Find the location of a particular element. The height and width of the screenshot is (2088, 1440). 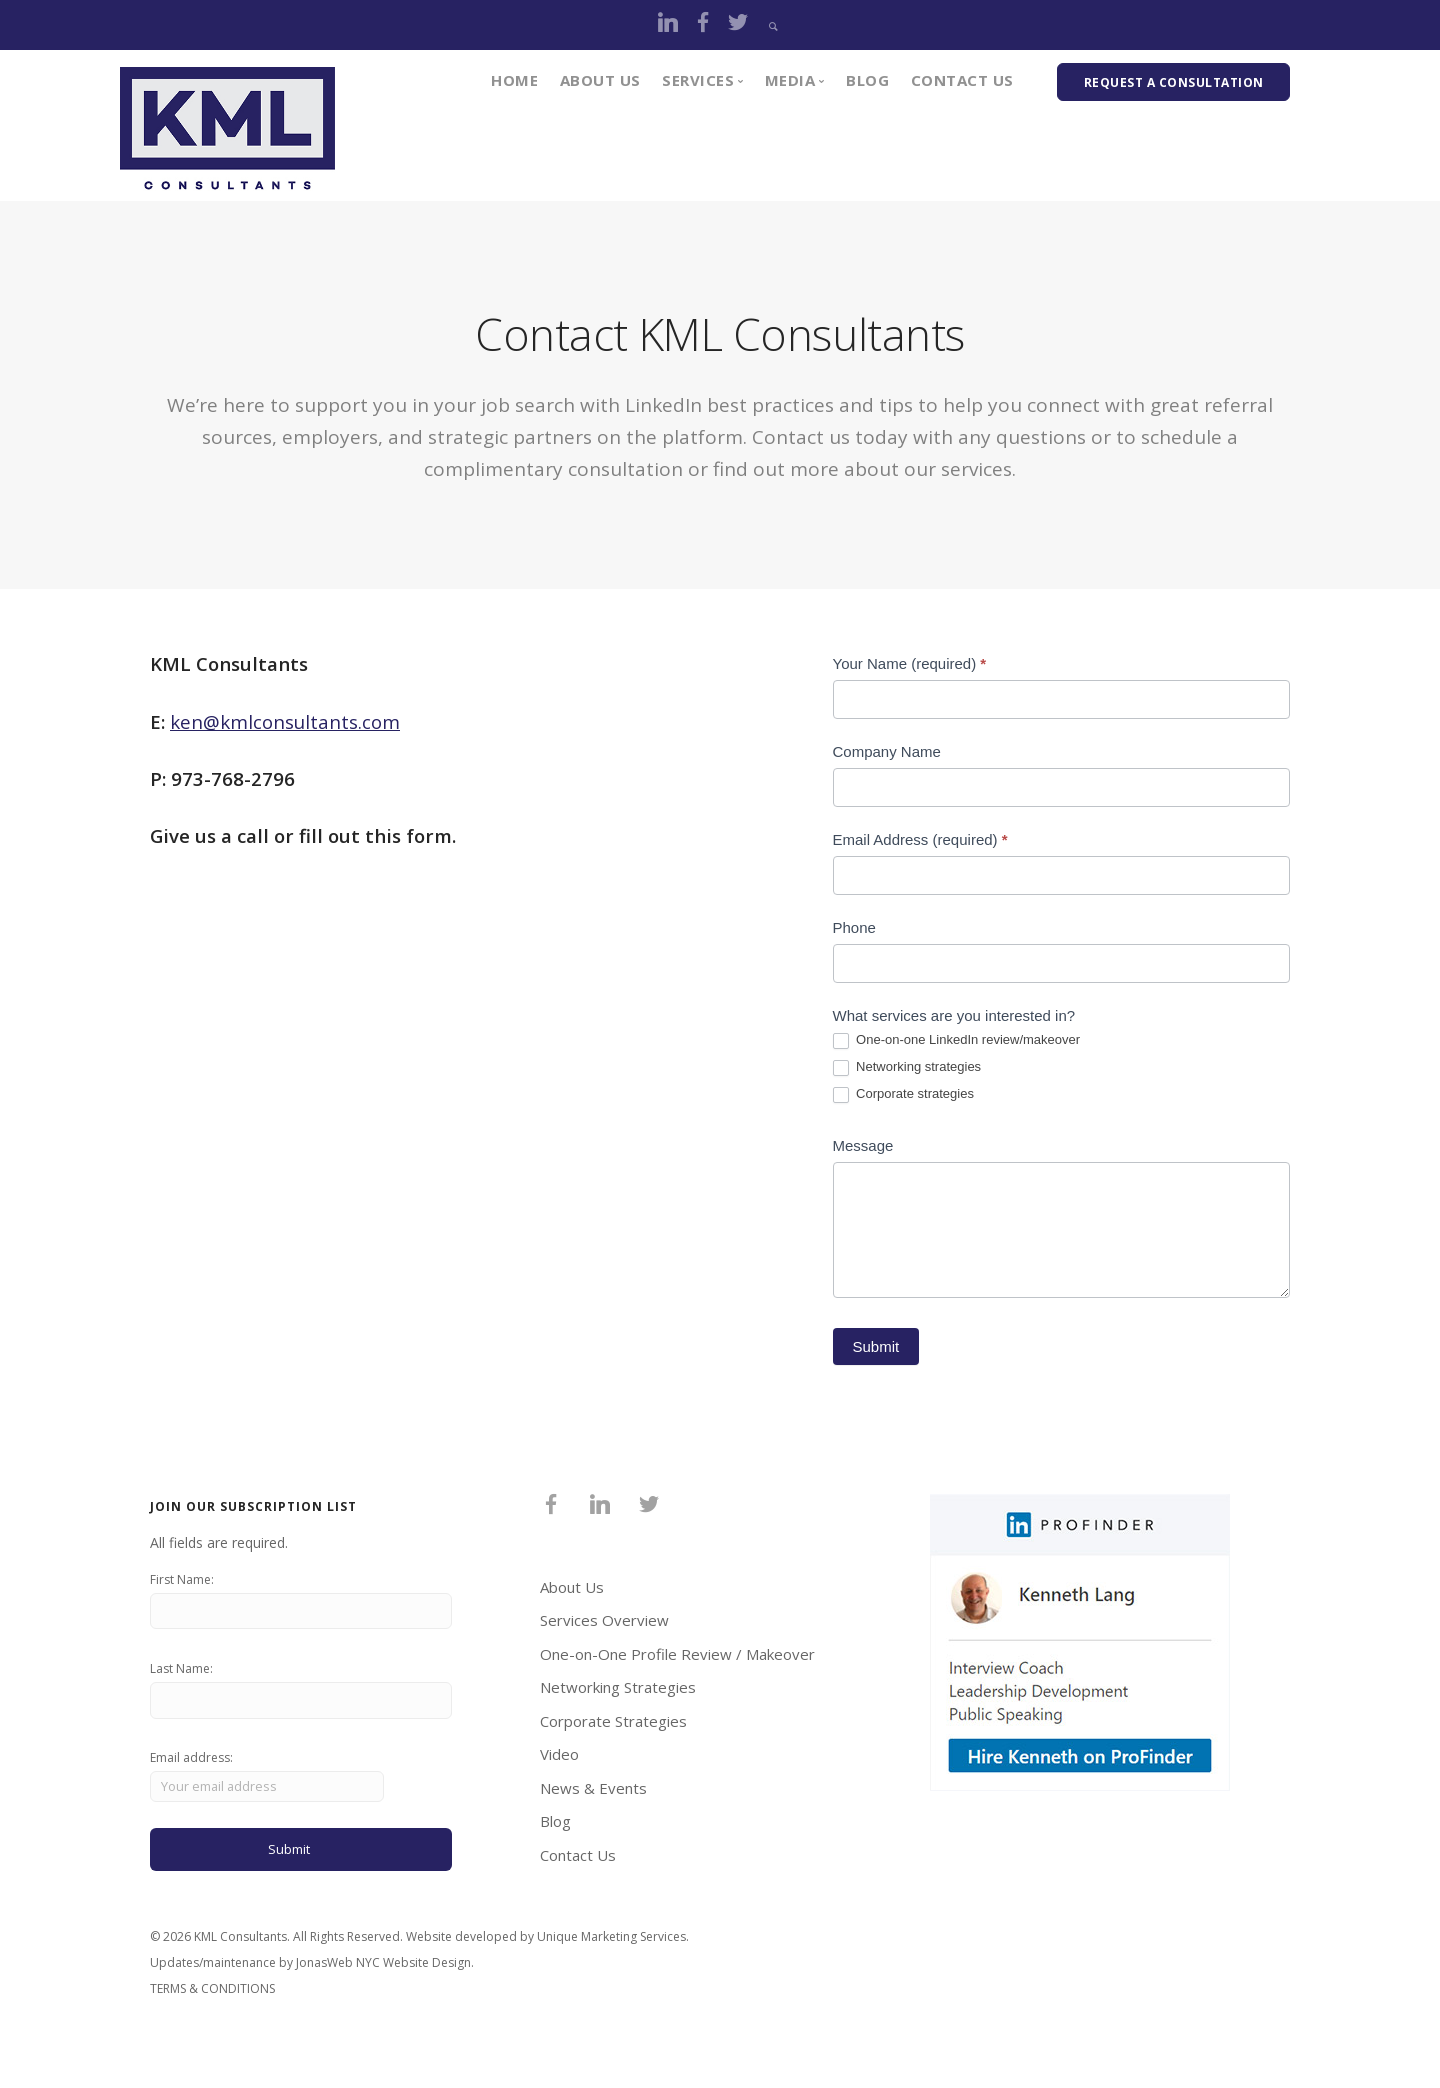

Networking strategies is located at coordinates (907, 1067).